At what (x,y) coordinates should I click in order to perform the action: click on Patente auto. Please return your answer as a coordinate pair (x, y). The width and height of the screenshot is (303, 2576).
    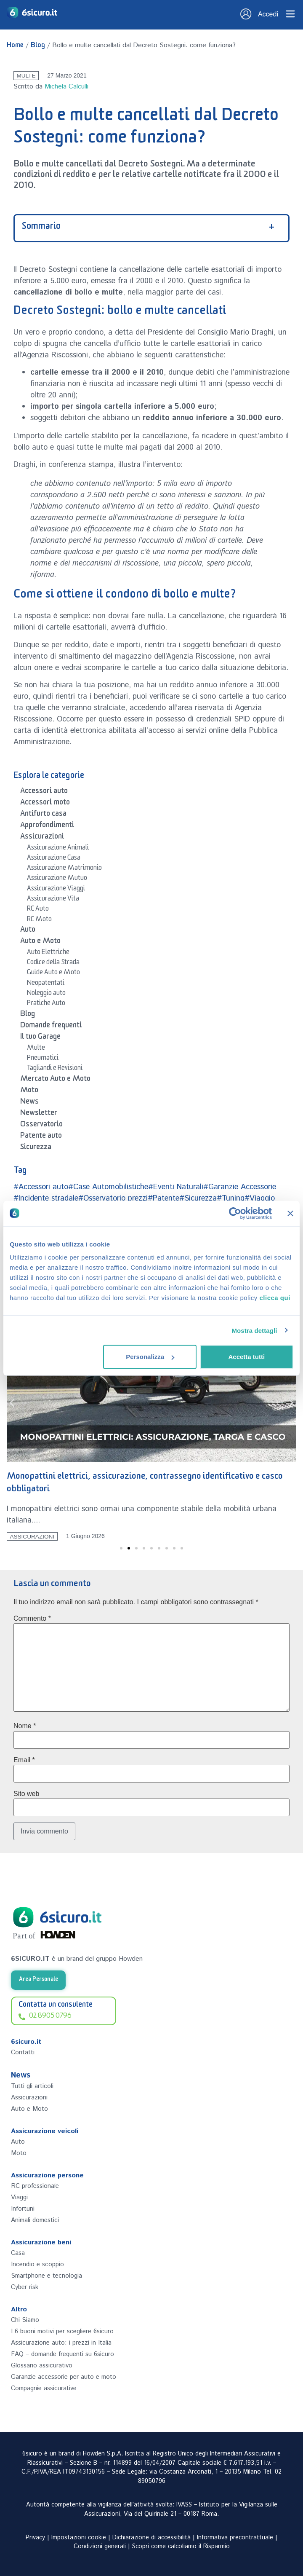
    Looking at the image, I should click on (41, 1137).